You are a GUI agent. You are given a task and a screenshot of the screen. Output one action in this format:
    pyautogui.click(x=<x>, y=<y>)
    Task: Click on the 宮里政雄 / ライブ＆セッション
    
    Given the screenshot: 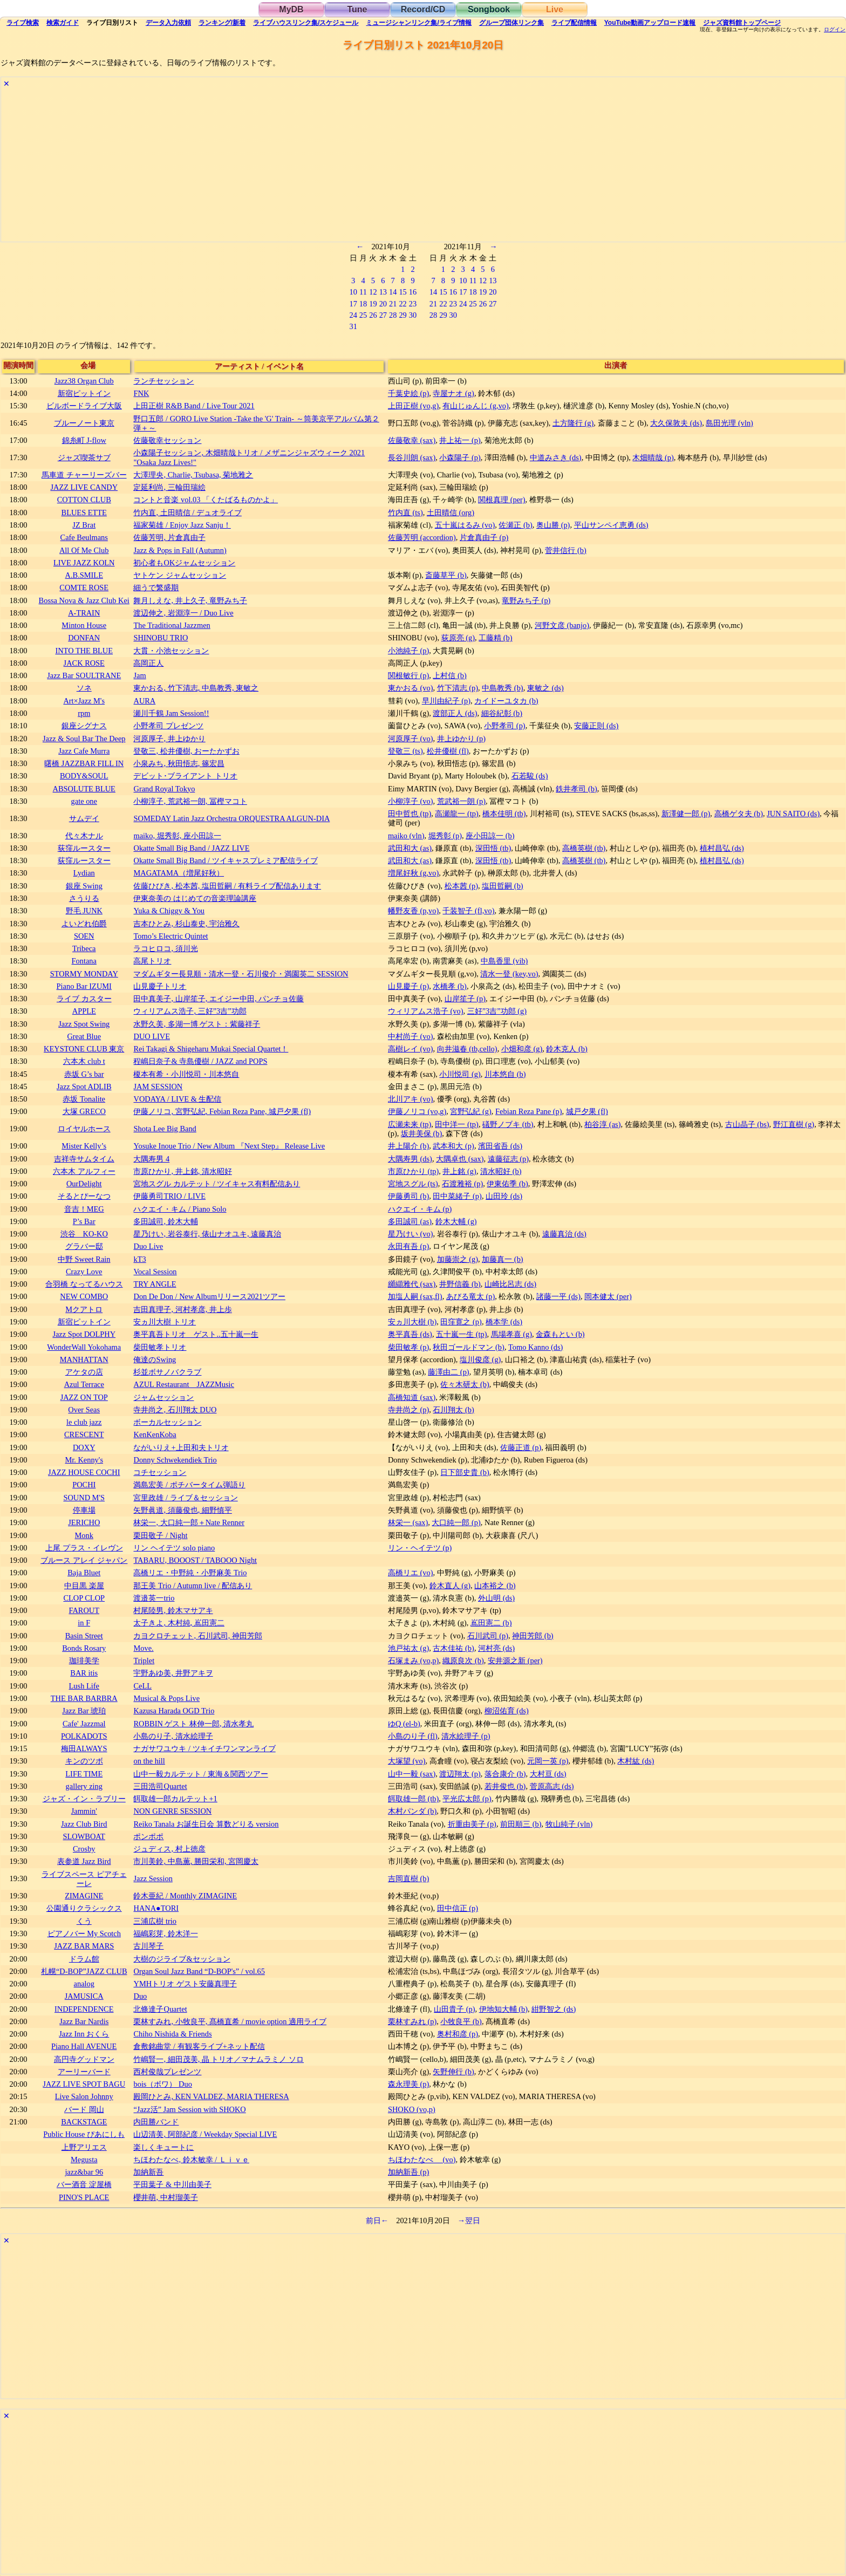 What is the action you would take?
    pyautogui.click(x=185, y=1497)
    